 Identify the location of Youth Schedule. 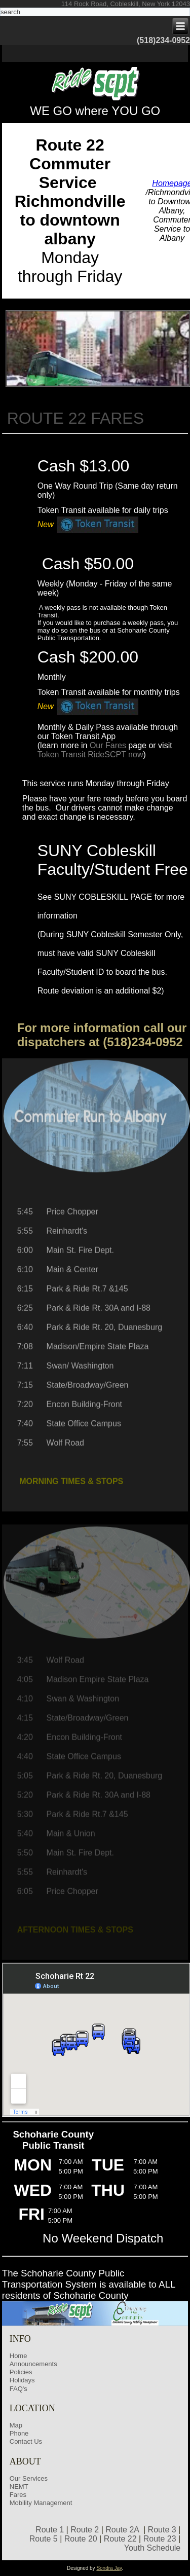
(152, 2548).